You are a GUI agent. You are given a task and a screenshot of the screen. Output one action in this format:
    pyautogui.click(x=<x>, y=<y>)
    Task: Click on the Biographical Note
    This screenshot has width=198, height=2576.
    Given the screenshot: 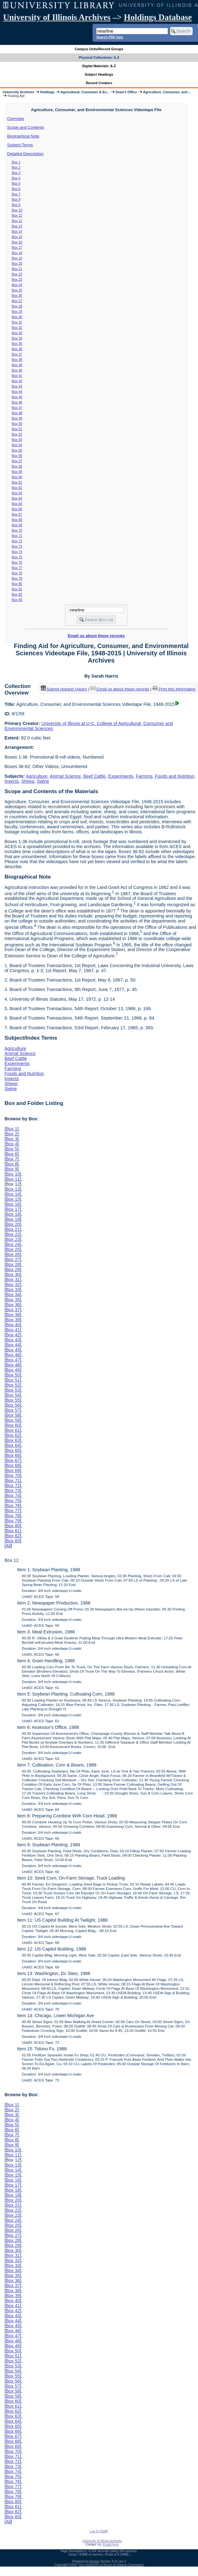 What is the action you would take?
    pyautogui.click(x=23, y=136)
    